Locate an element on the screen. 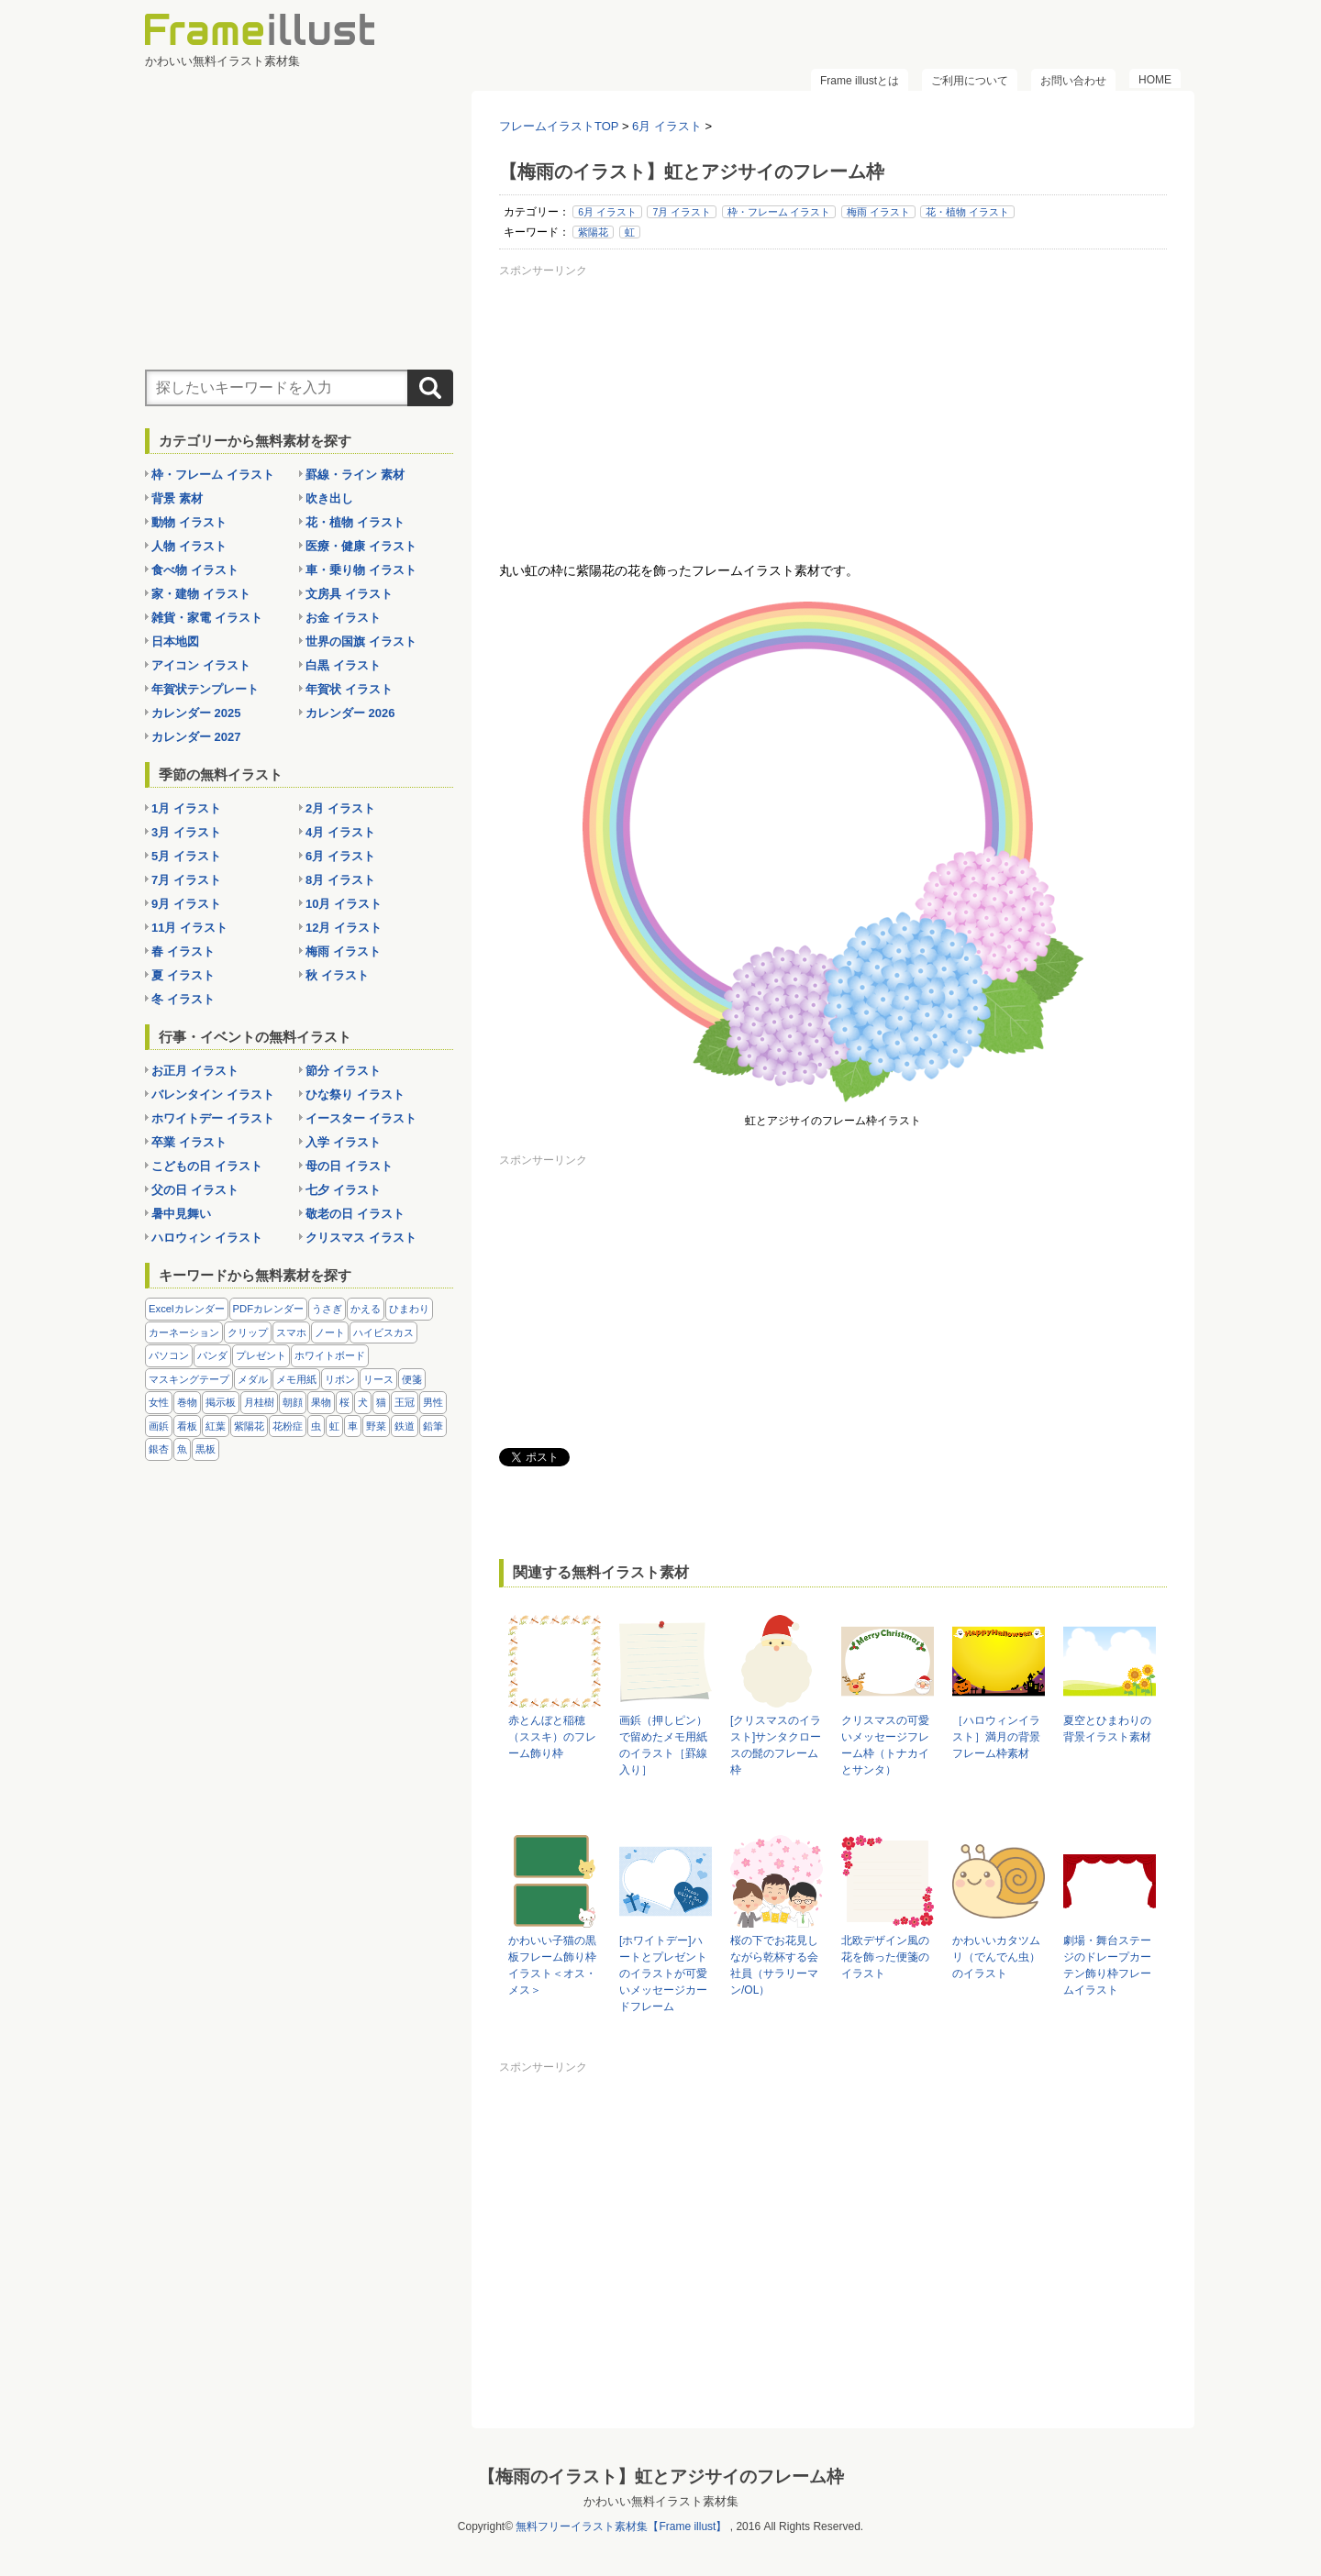  年賀状 イラスト is located at coordinates (349, 689).